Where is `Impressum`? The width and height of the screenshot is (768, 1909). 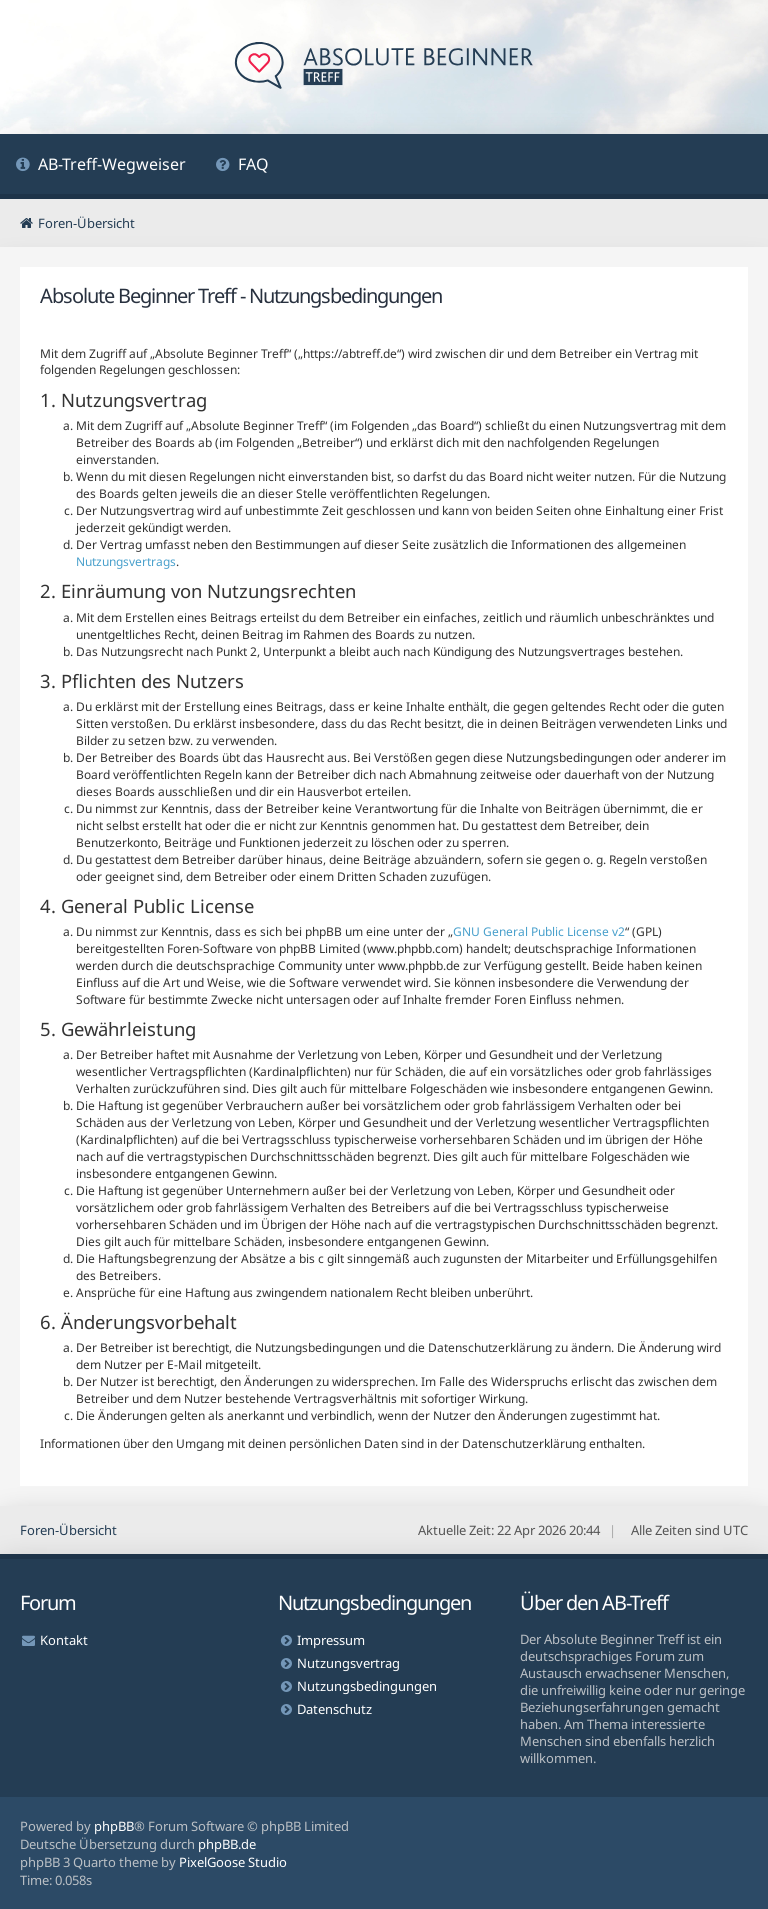 Impressum is located at coordinates (331, 1640).